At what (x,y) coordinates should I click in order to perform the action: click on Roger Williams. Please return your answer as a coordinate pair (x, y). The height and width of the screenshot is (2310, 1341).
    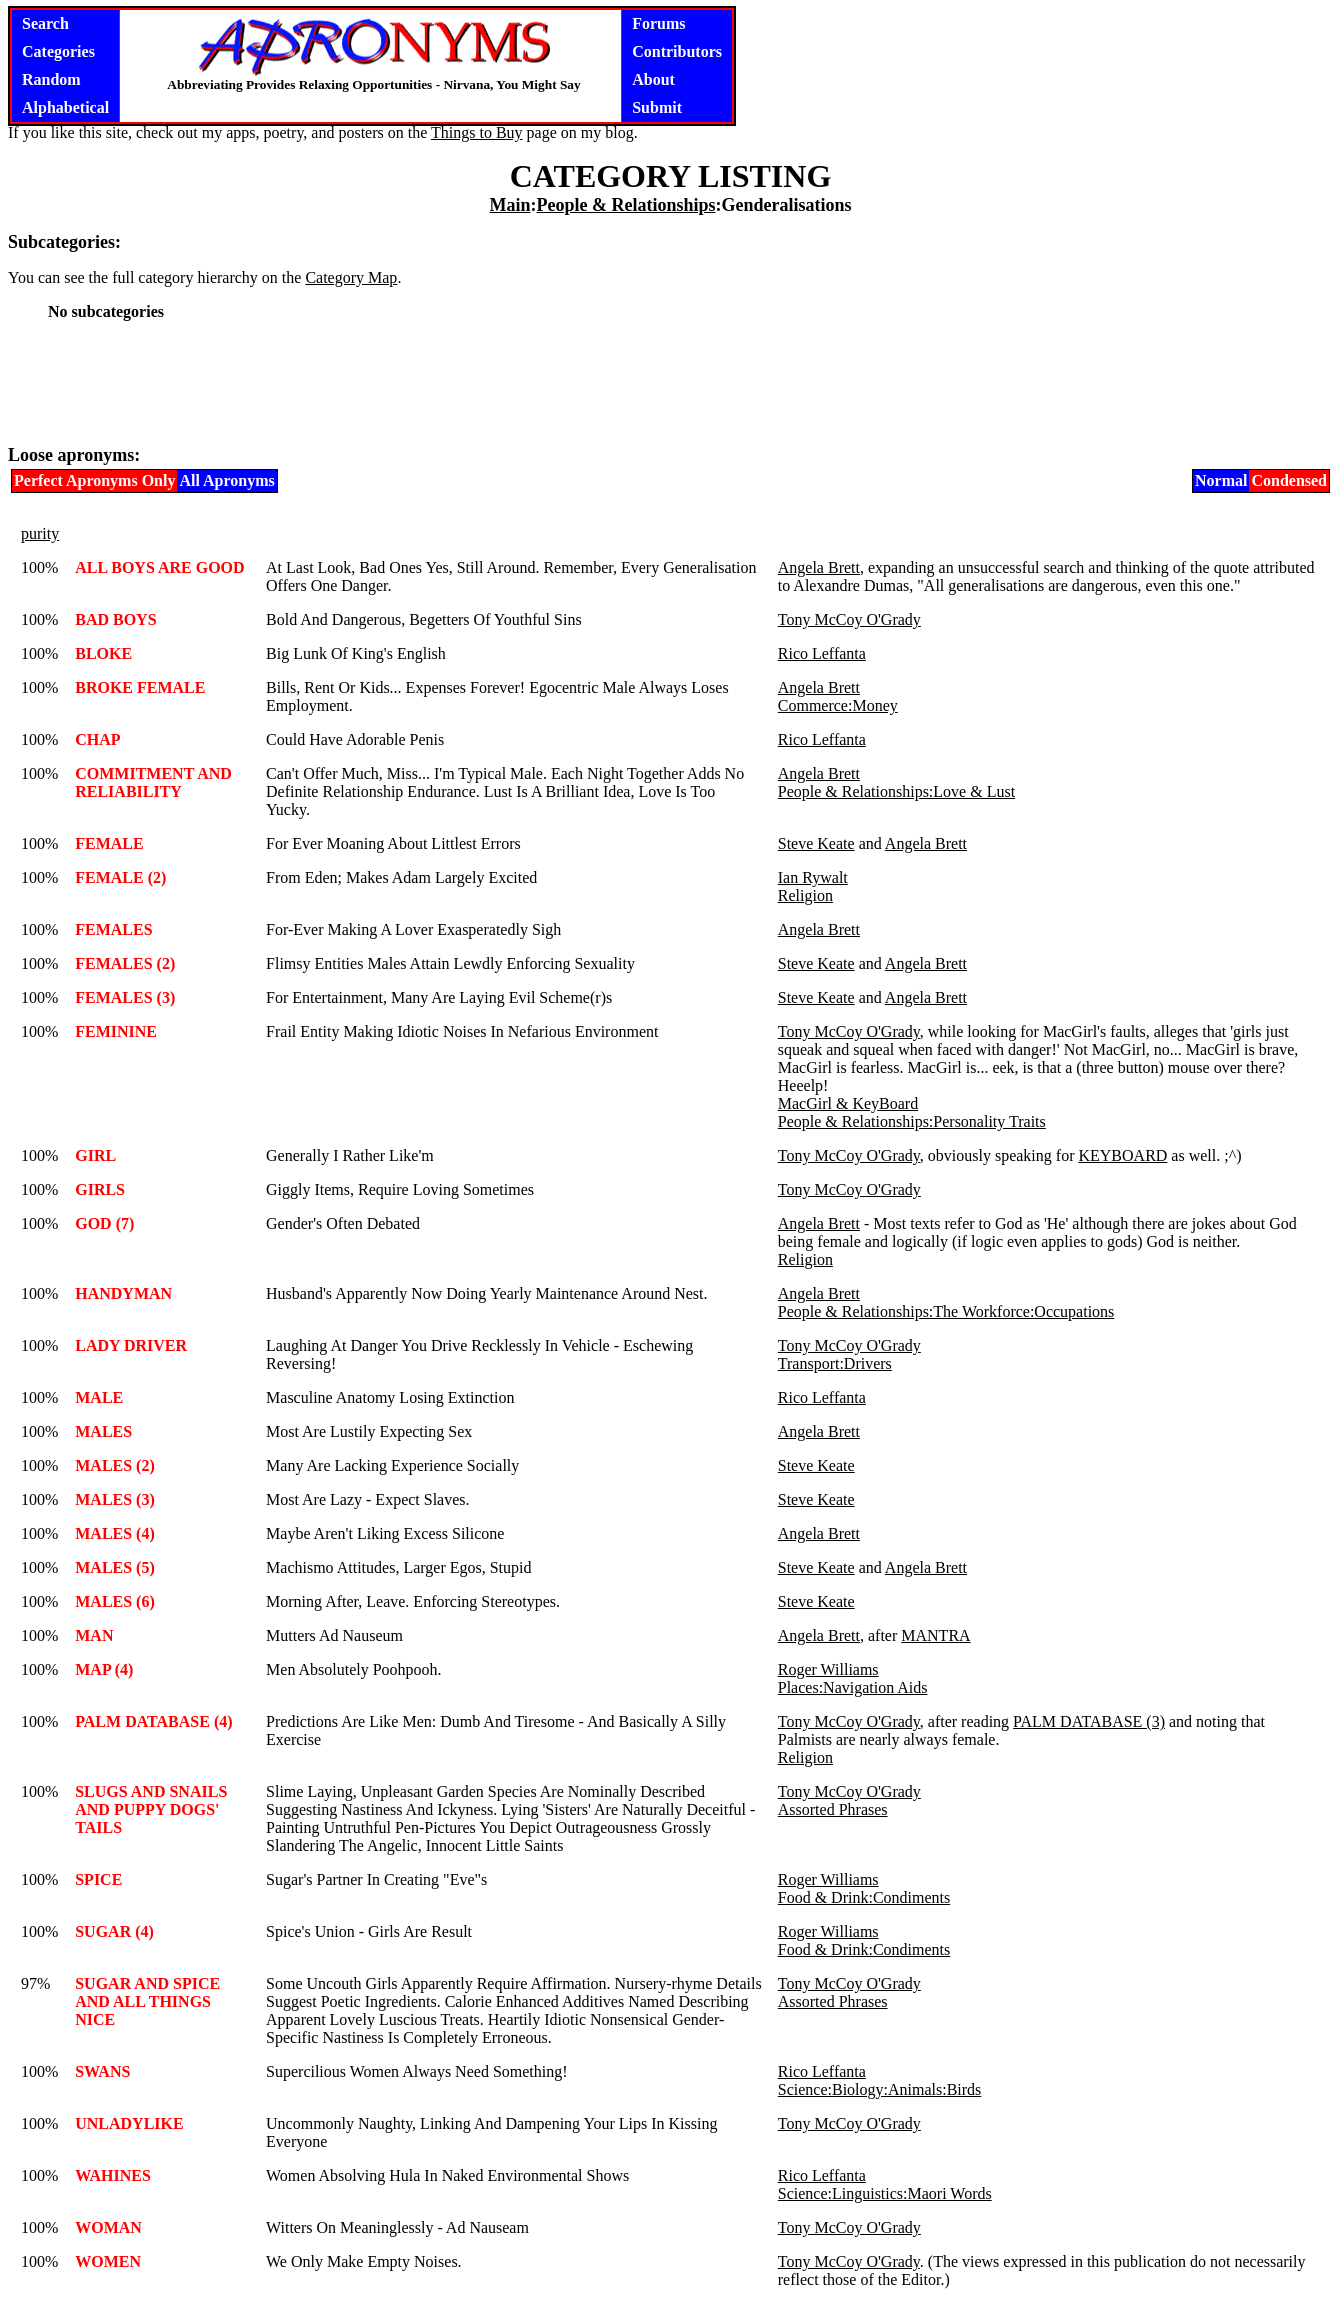
    Looking at the image, I should click on (828, 1669).